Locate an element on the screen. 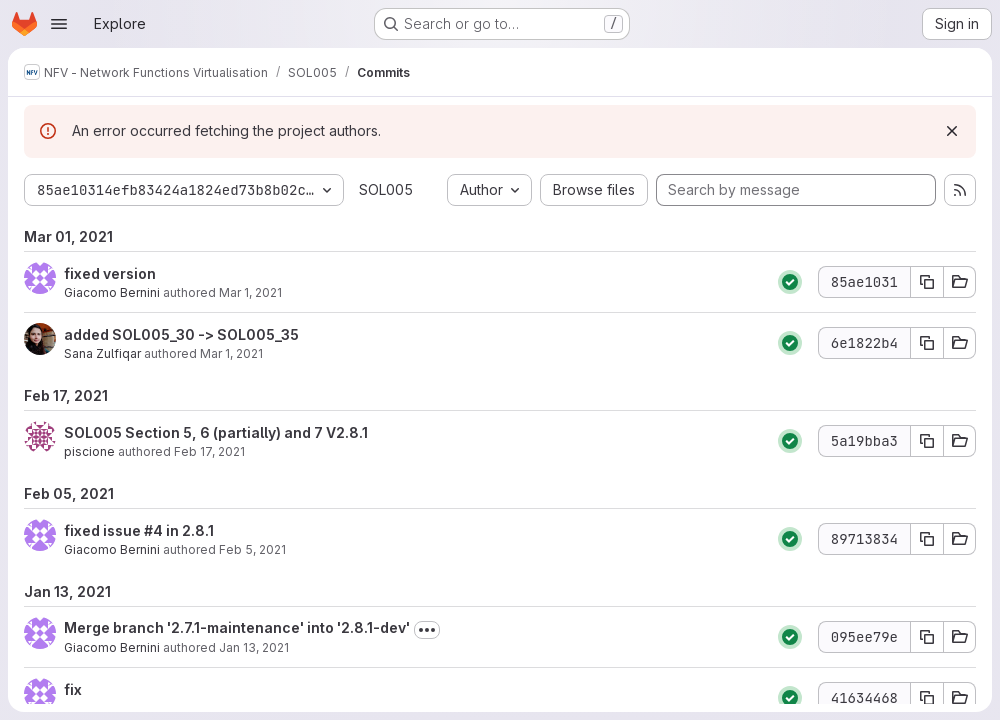  [Copy commit SHA 095ee79e] is located at coordinates (927, 637).